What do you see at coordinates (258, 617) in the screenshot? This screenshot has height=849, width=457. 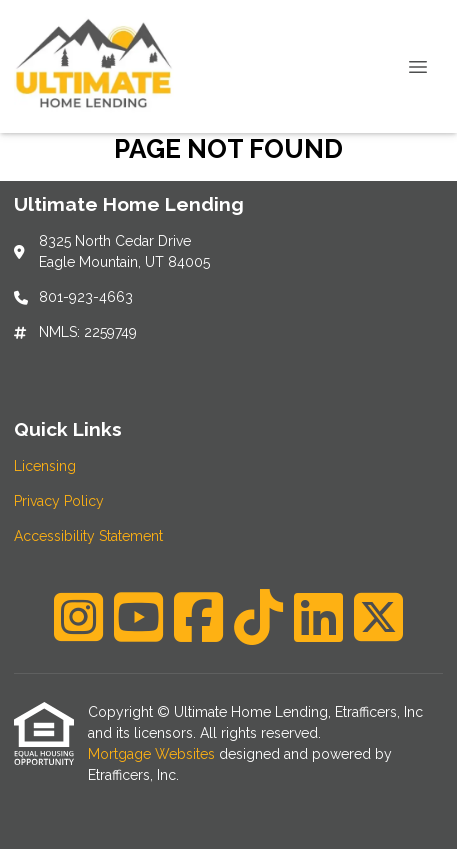 I see `[TikTok]` at bounding box center [258, 617].